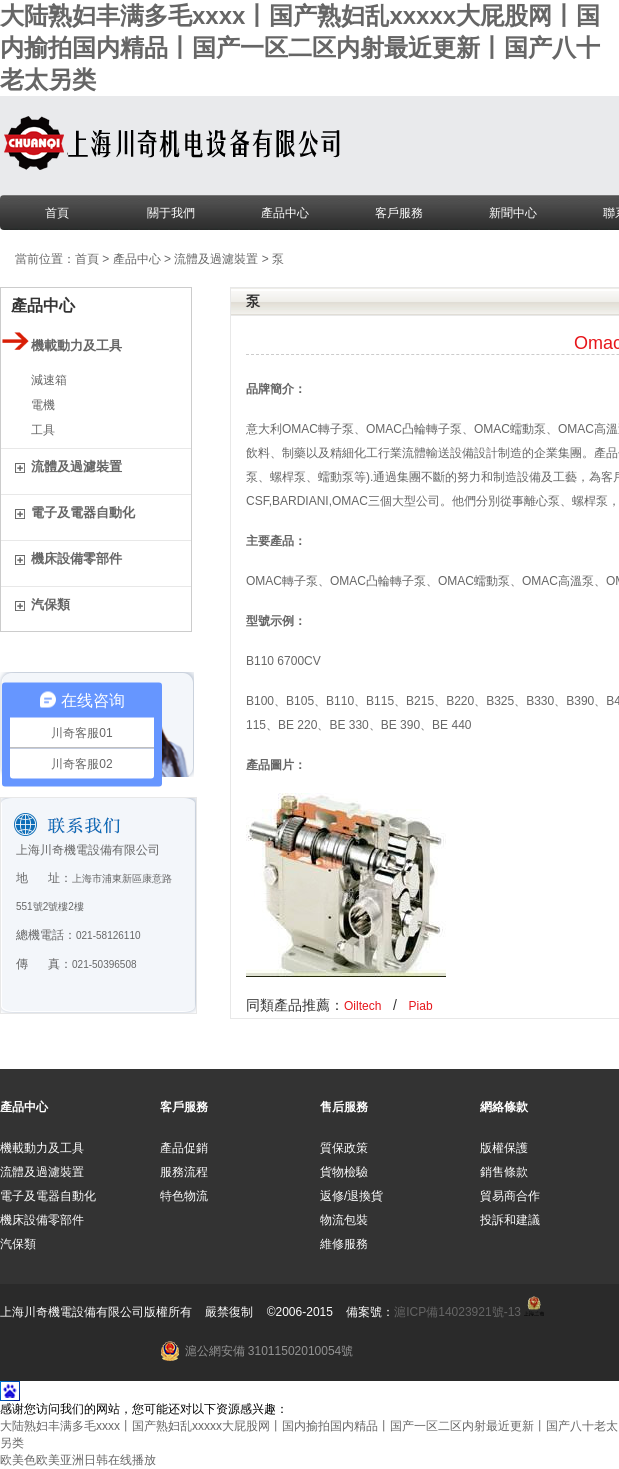 The width and height of the screenshot is (619, 1469). What do you see at coordinates (344, 1244) in the screenshot?
I see `維修服務` at bounding box center [344, 1244].